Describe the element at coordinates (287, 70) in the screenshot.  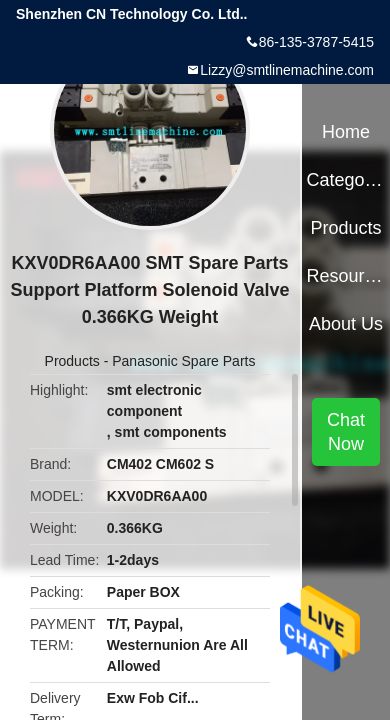
I see `Lizzy@smtlinemachine.com` at that location.